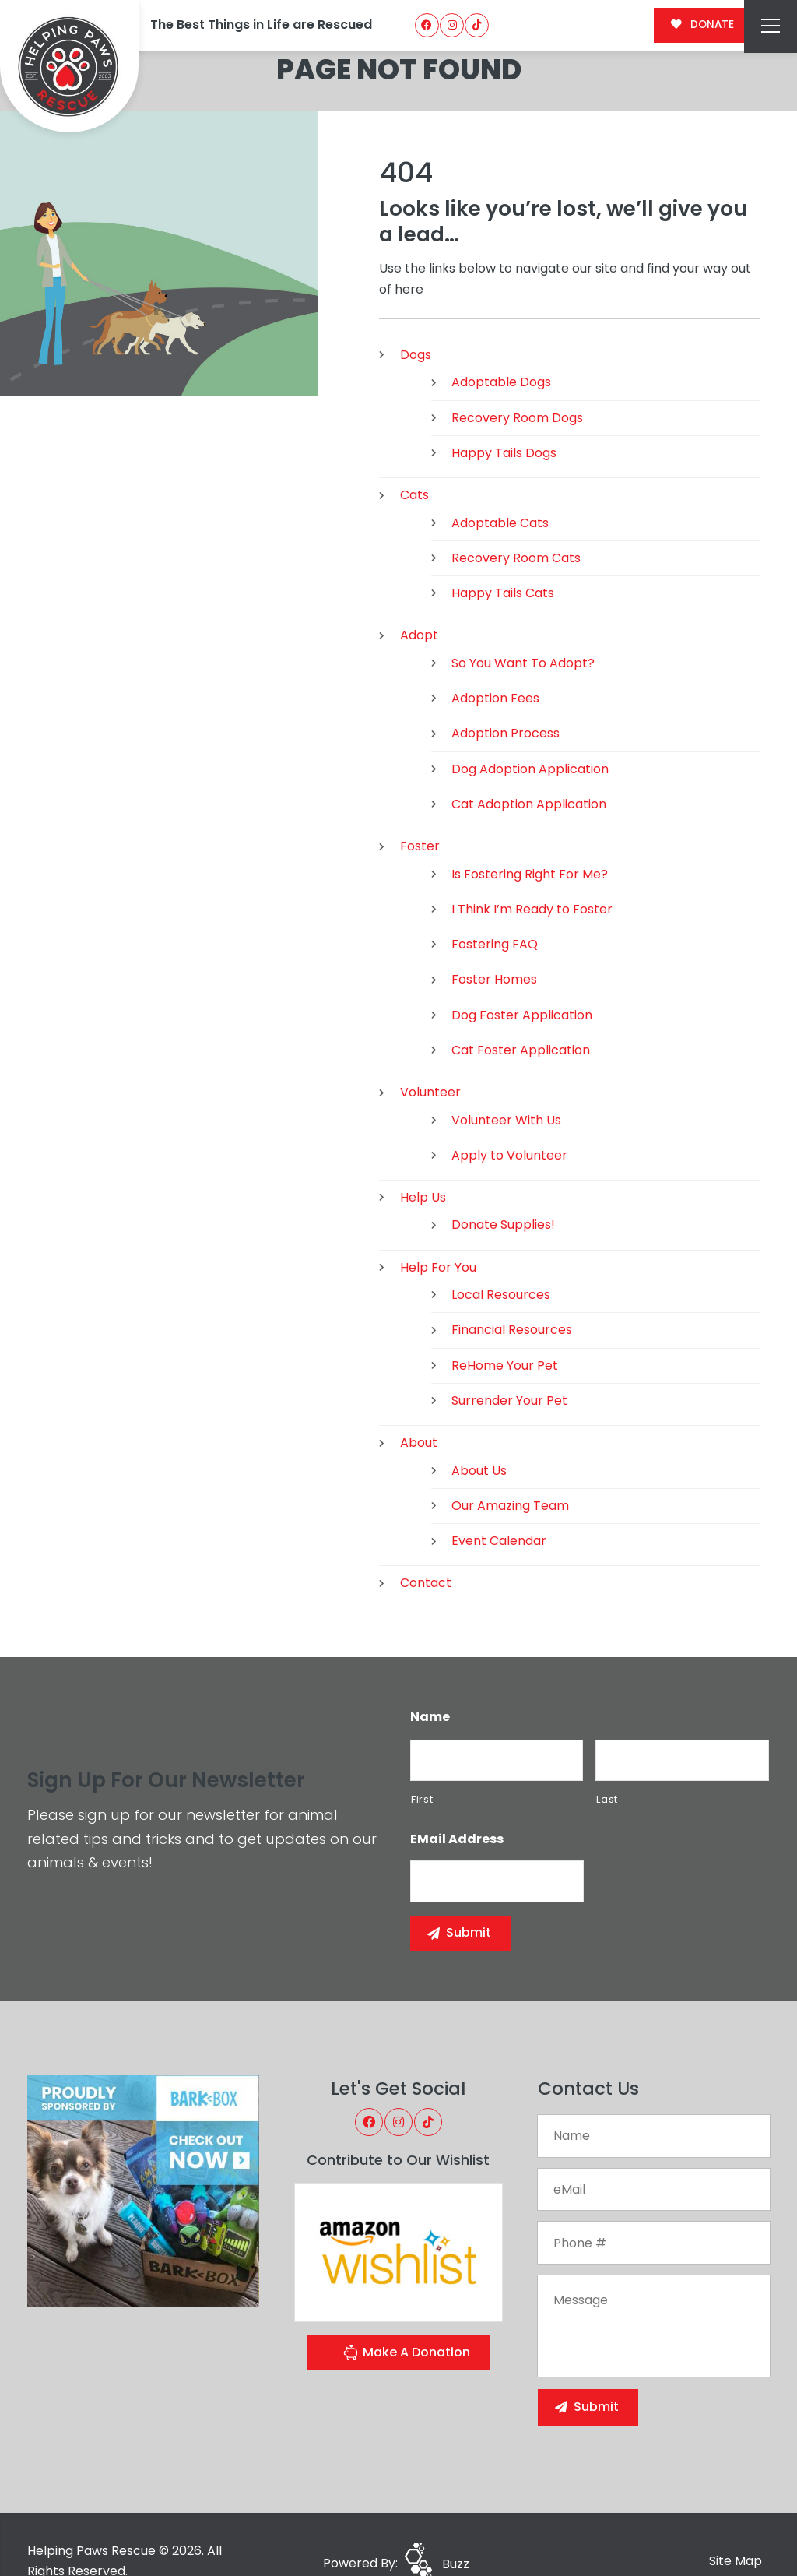  Describe the element at coordinates (498, 1506) in the screenshot. I see `Event Calendar` at that location.